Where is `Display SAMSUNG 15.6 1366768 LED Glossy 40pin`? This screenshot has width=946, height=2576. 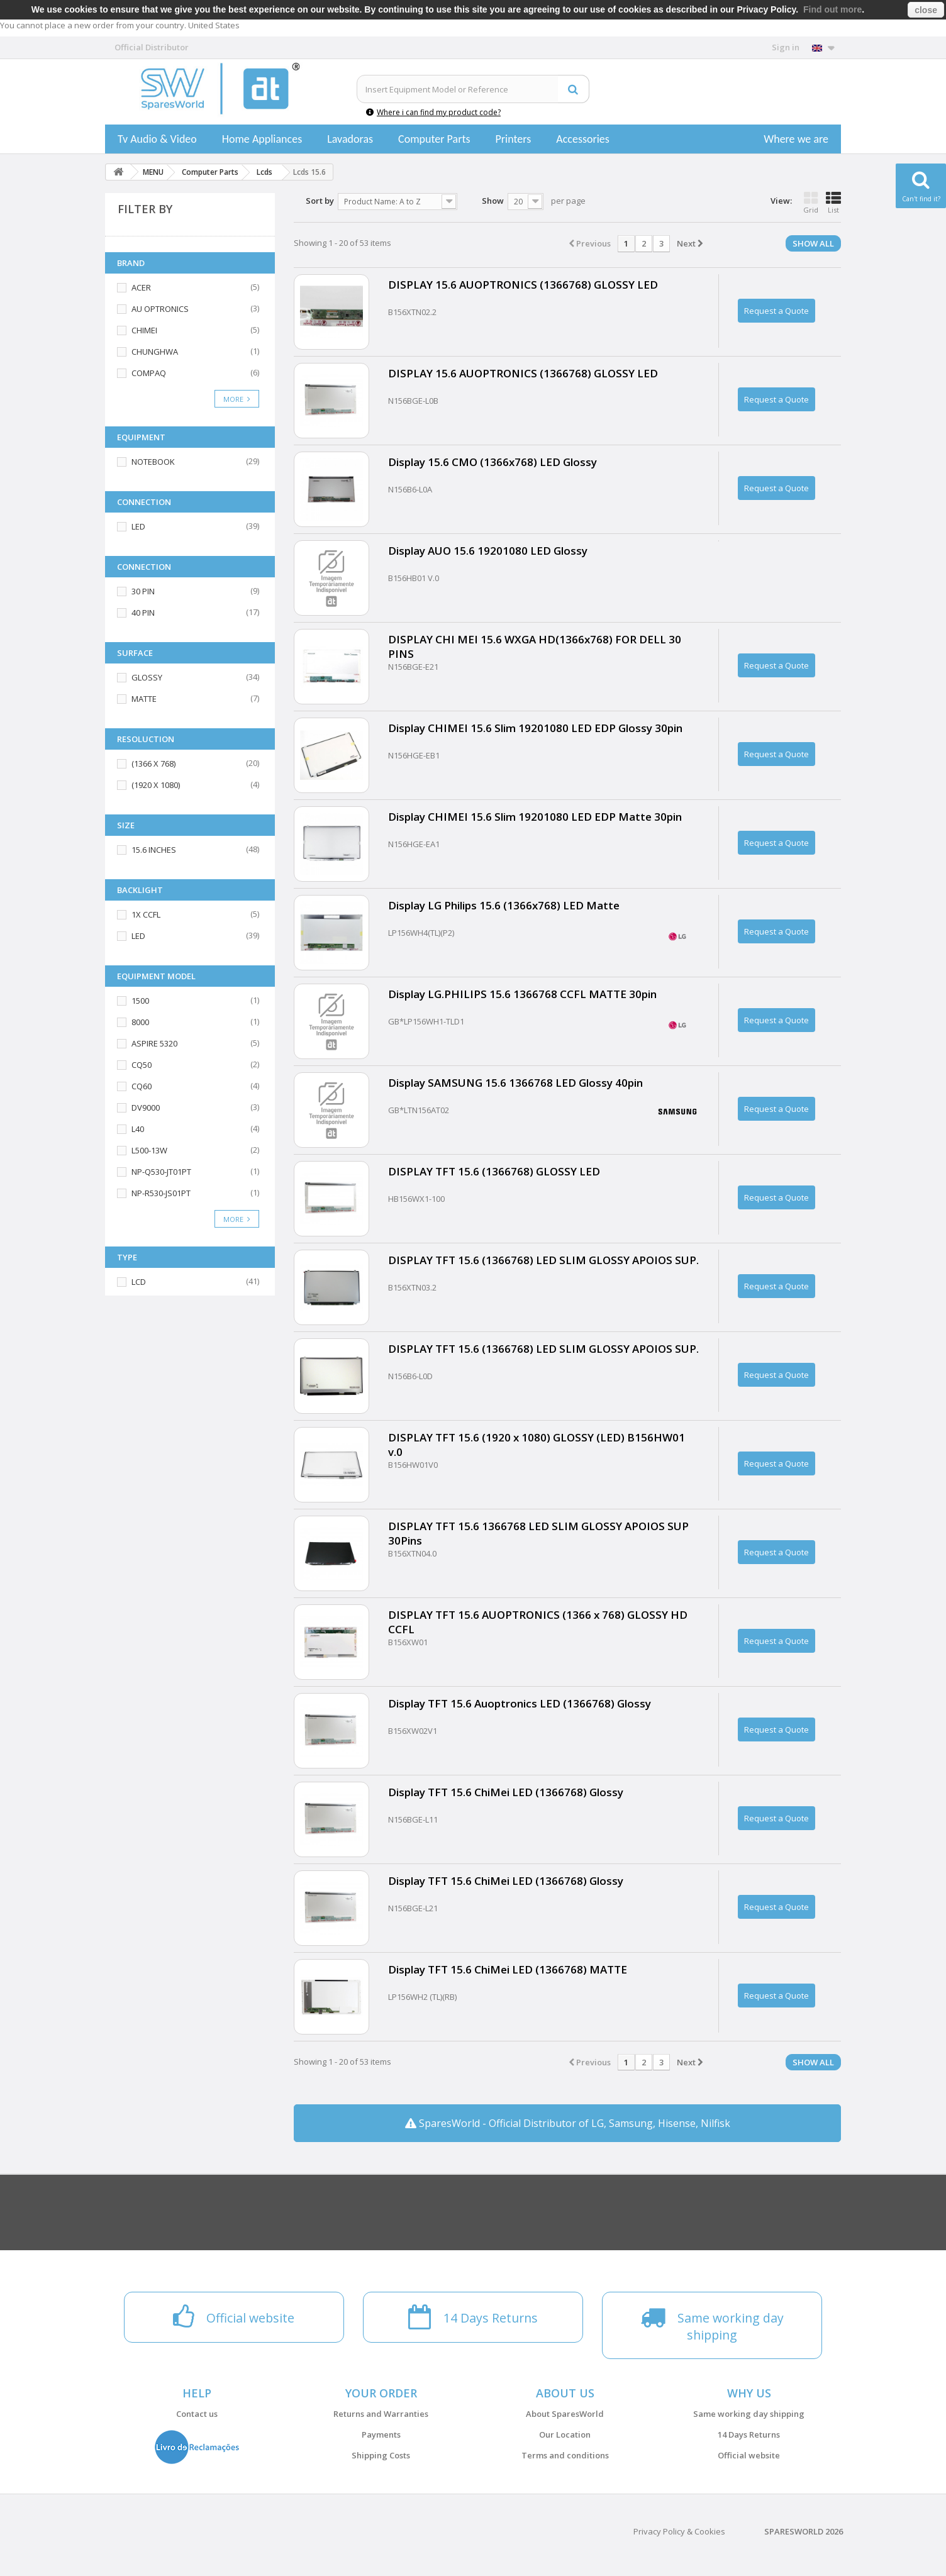 Display SAMSUNG 15.6 1366768 LED Glossy 40pin is located at coordinates (515, 1082).